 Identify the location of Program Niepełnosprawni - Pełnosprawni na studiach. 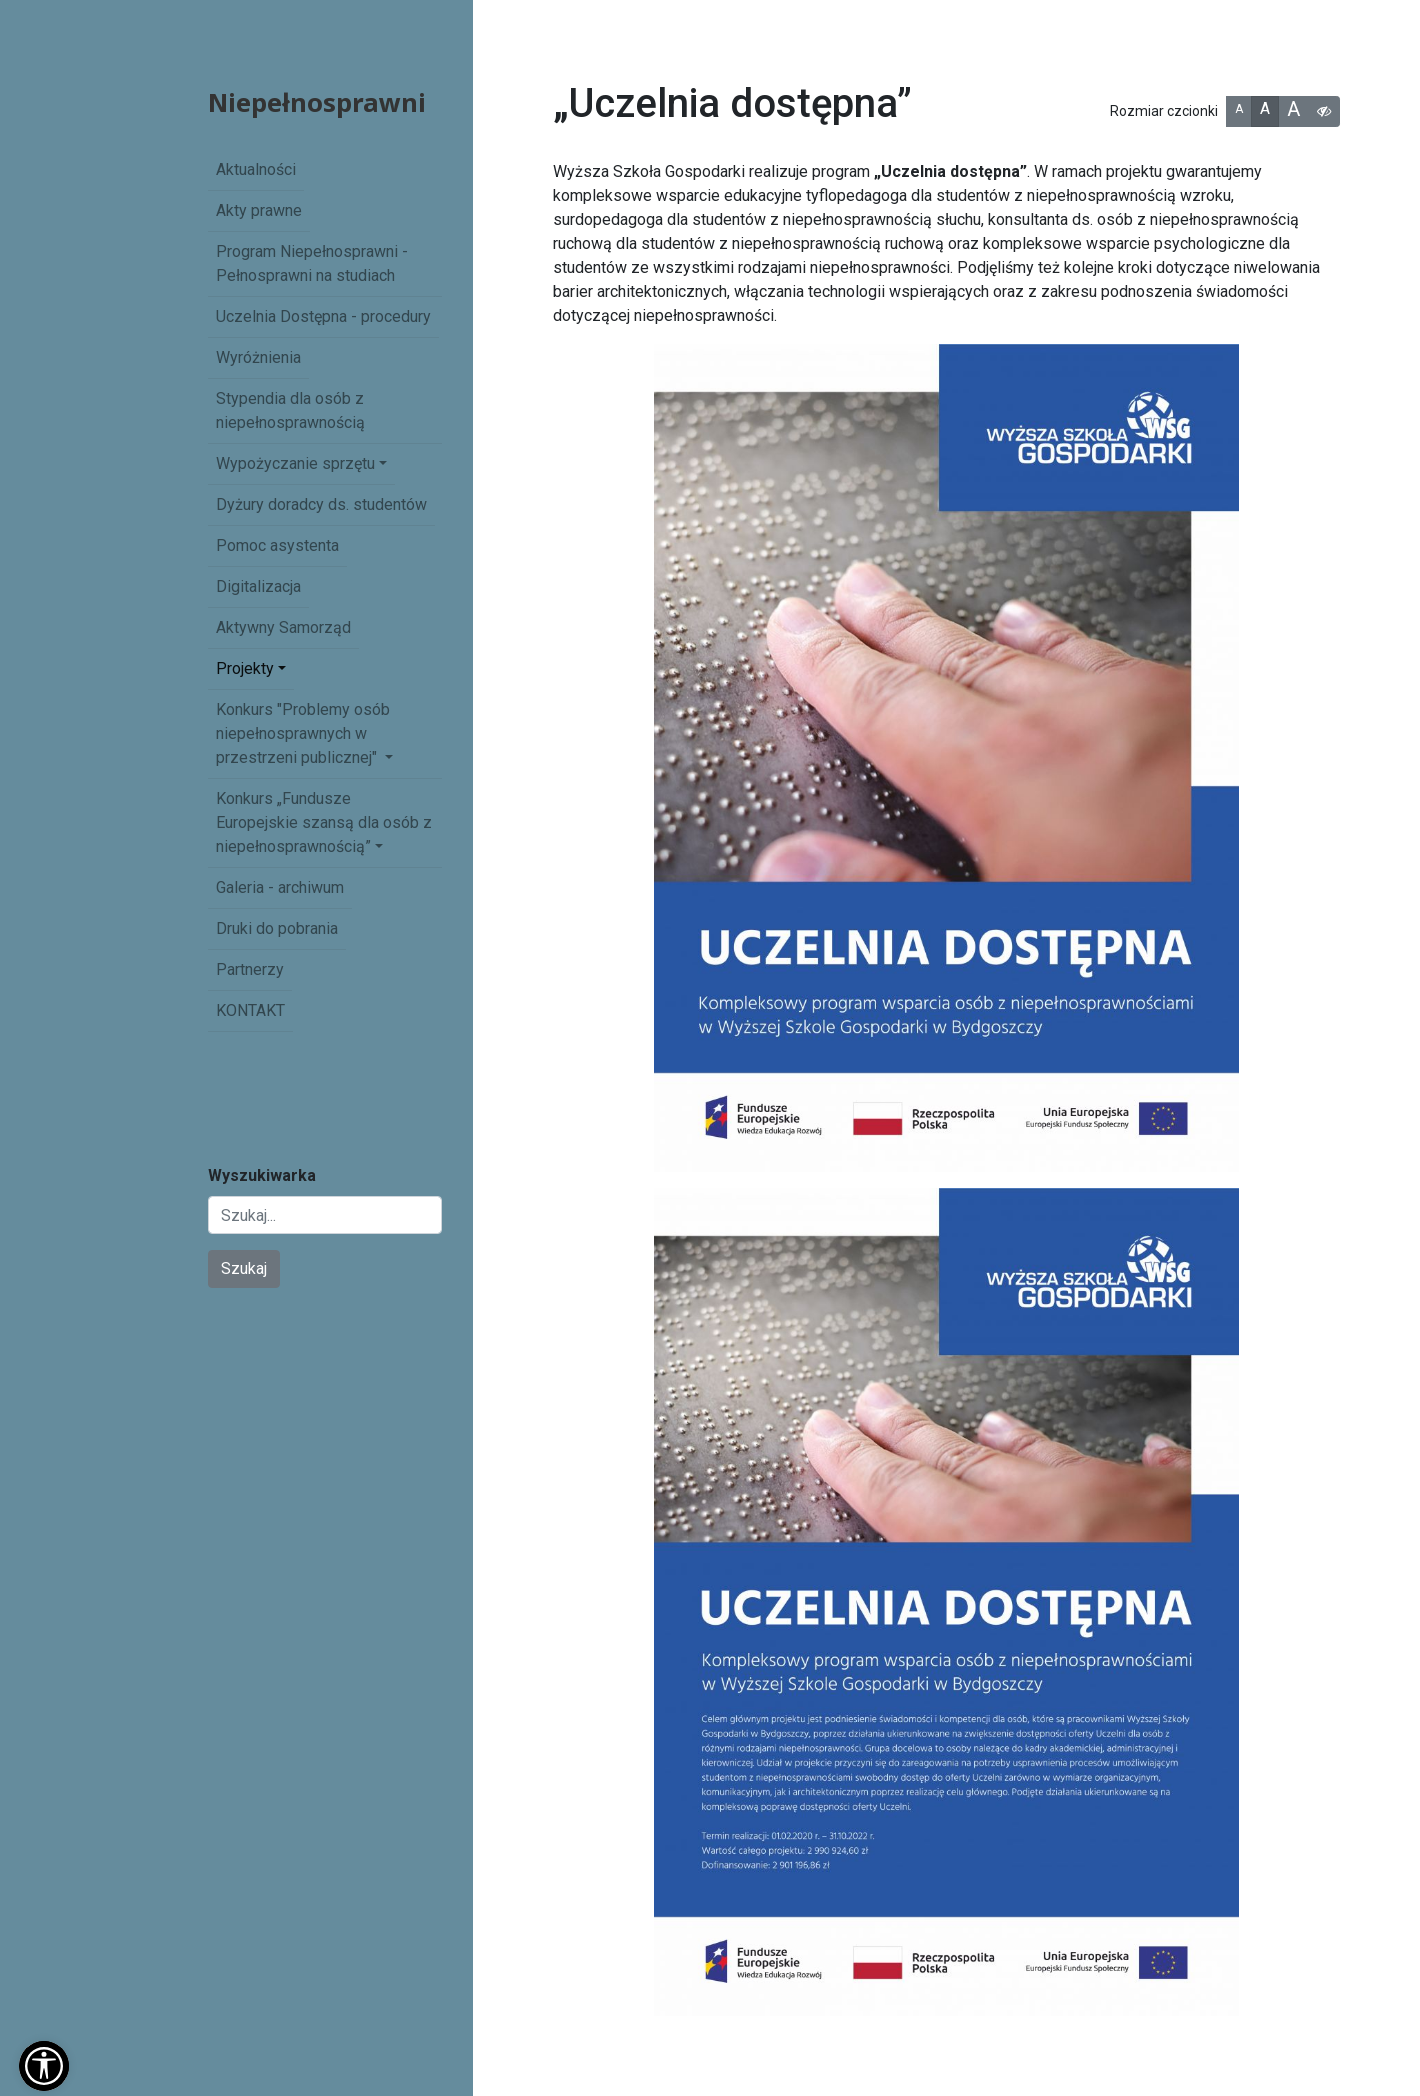
(312, 263).